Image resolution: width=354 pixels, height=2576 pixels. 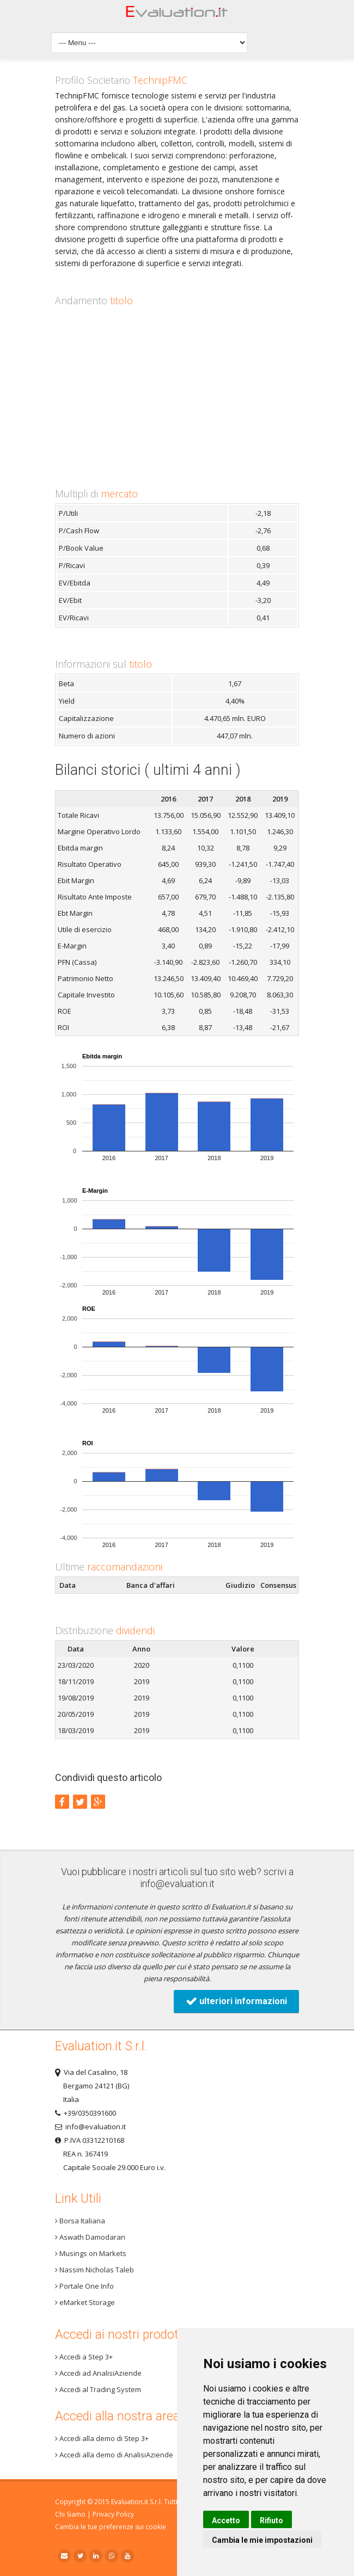 I want to click on info@evaluation.it, so click(x=177, y=1883).